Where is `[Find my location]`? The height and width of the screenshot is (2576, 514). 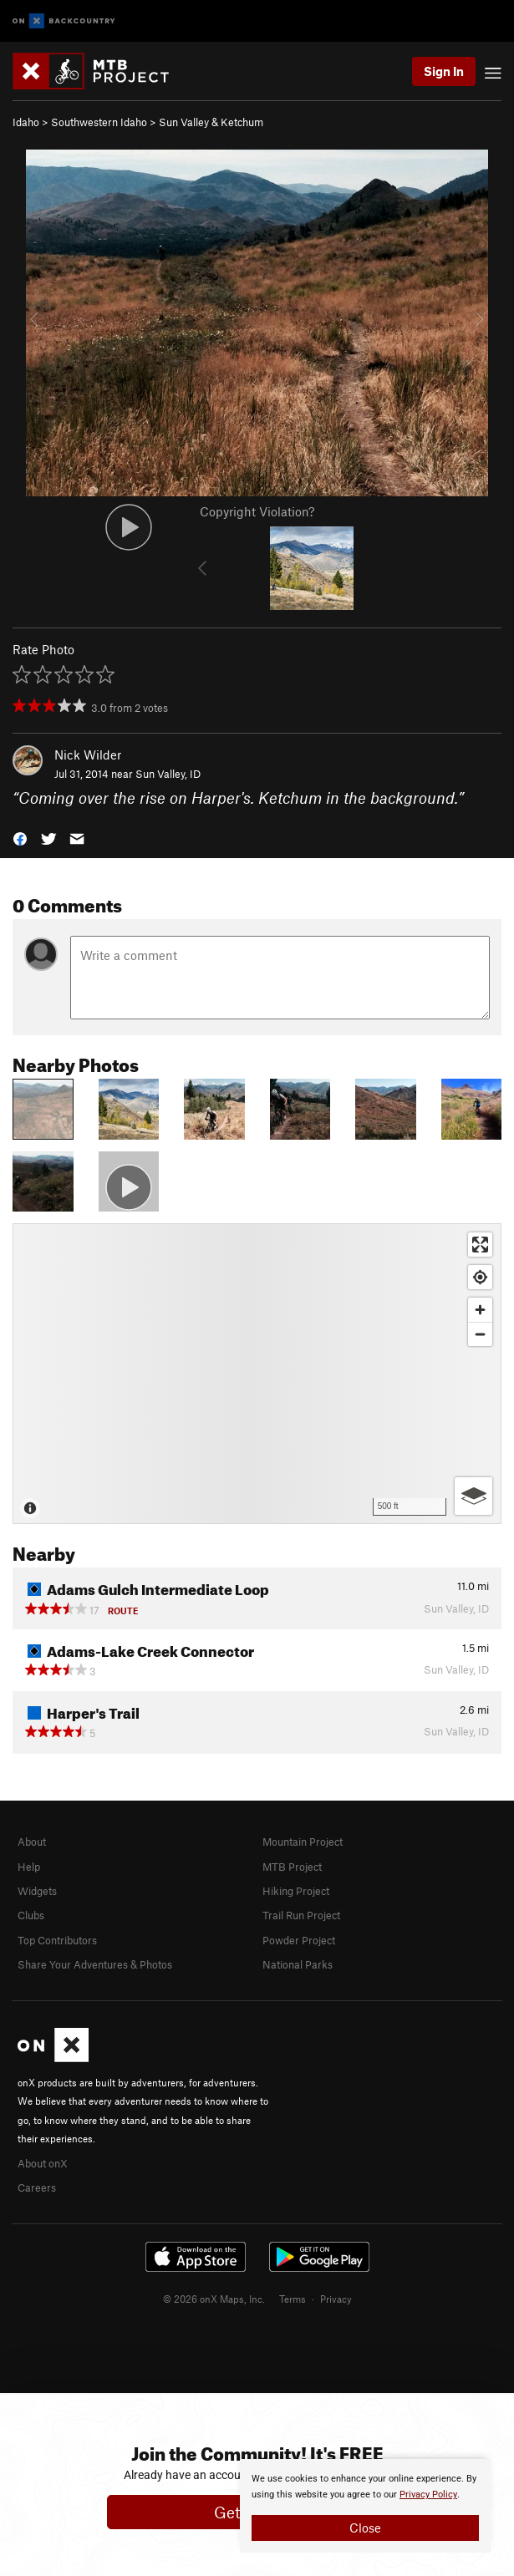
[Find my location] is located at coordinates (480, 1277).